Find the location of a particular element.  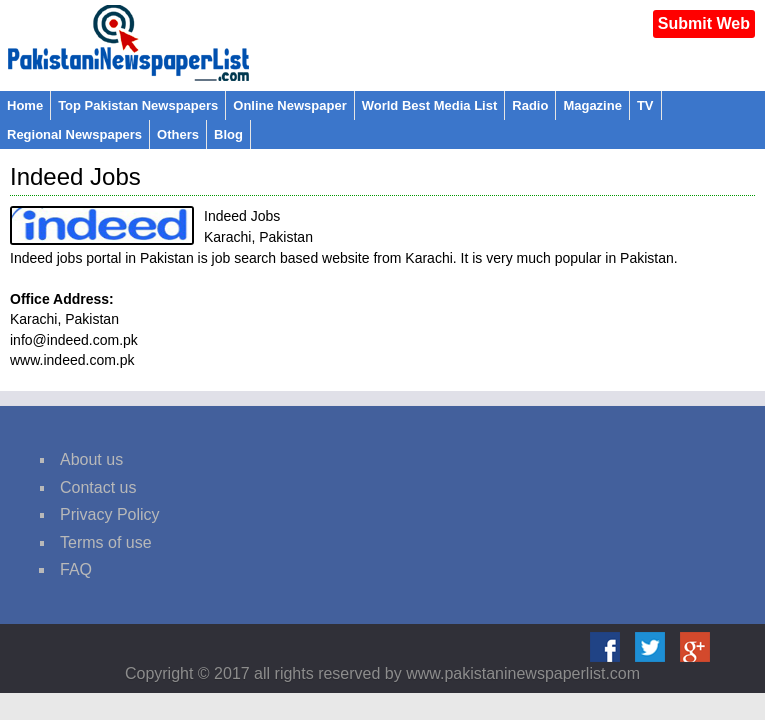

Magazine is located at coordinates (592, 105).